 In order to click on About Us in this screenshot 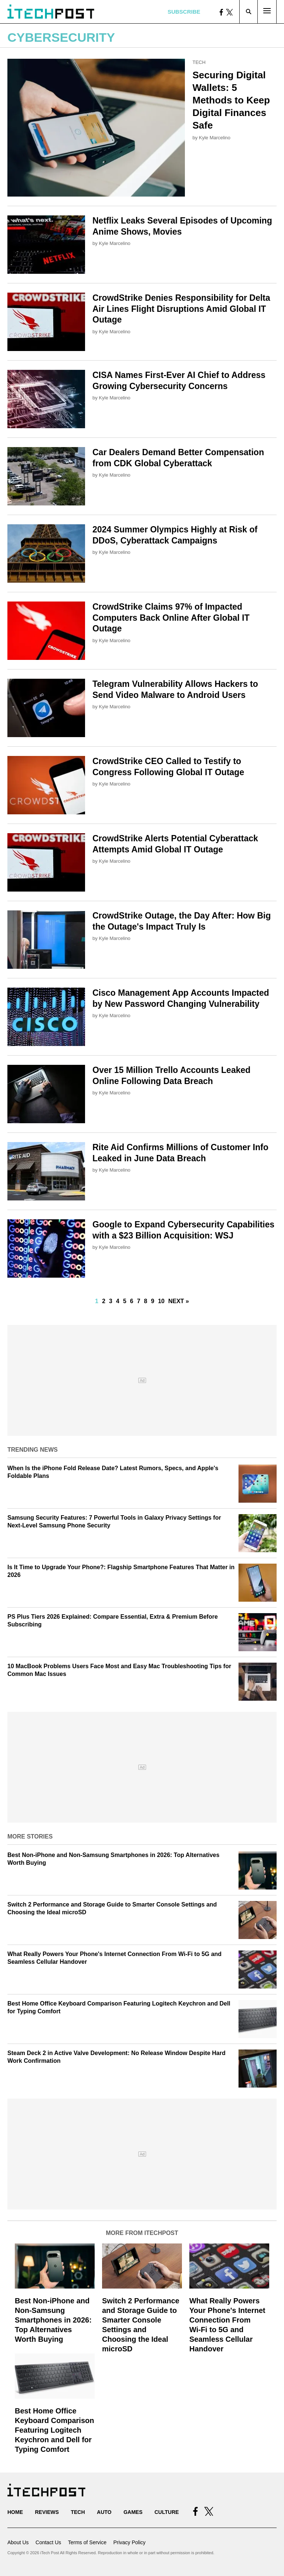, I will do `click(18, 2542)`.